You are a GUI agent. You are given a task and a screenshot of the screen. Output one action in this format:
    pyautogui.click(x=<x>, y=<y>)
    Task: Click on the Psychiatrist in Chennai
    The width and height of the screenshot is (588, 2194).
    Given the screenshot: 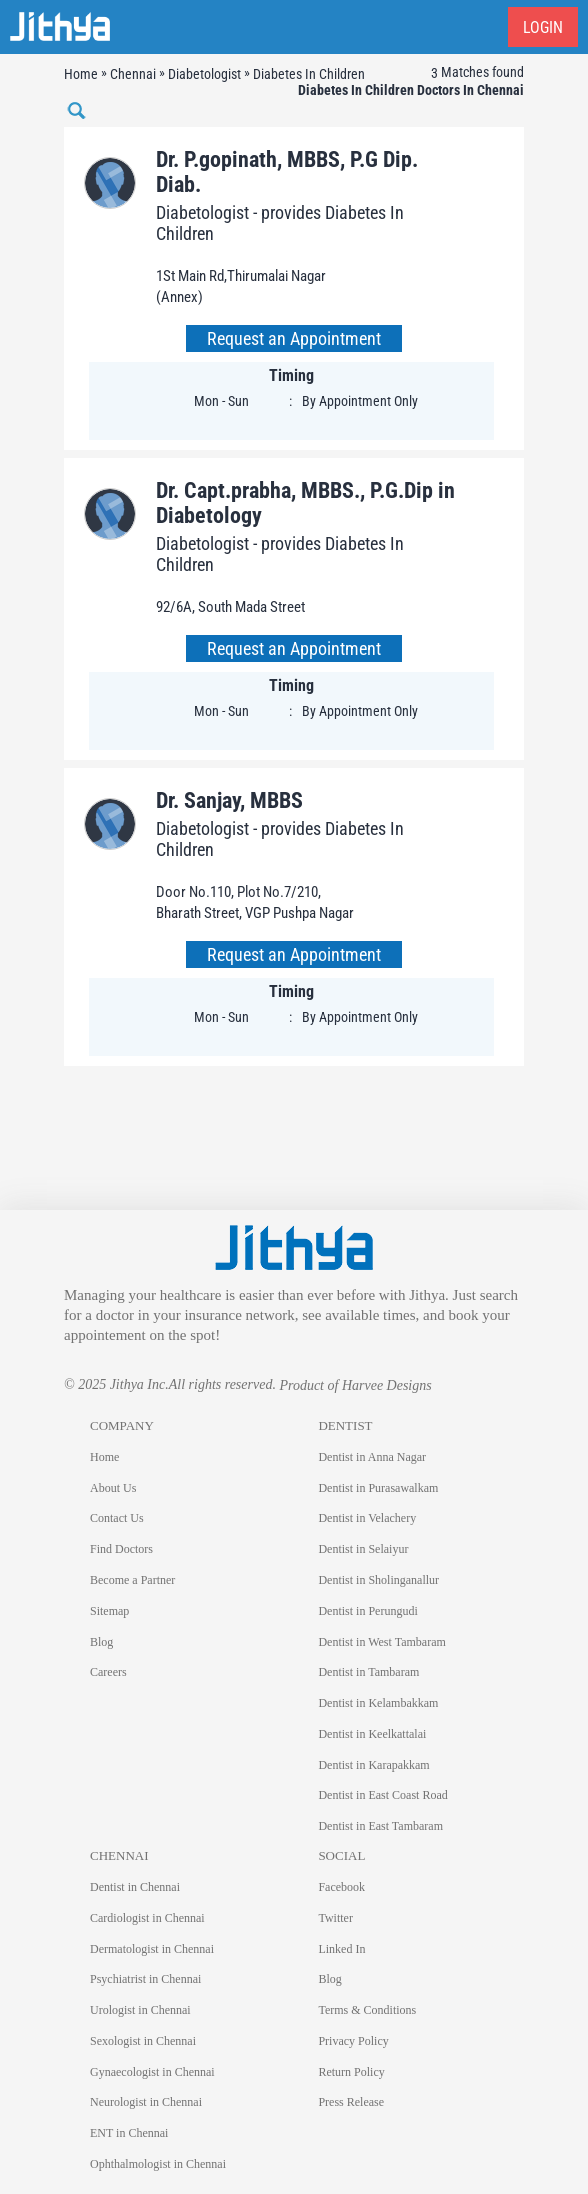 What is the action you would take?
    pyautogui.click(x=145, y=1979)
    